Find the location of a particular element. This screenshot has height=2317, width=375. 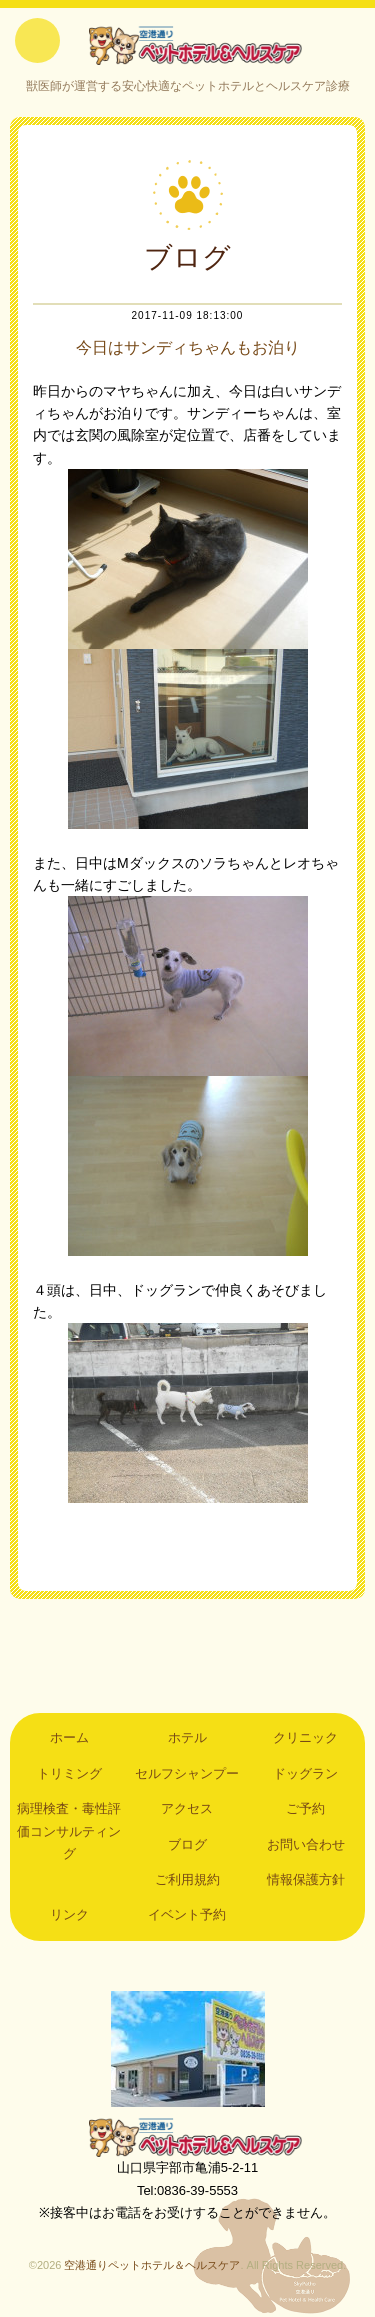

ご予約 is located at coordinates (305, 1808).